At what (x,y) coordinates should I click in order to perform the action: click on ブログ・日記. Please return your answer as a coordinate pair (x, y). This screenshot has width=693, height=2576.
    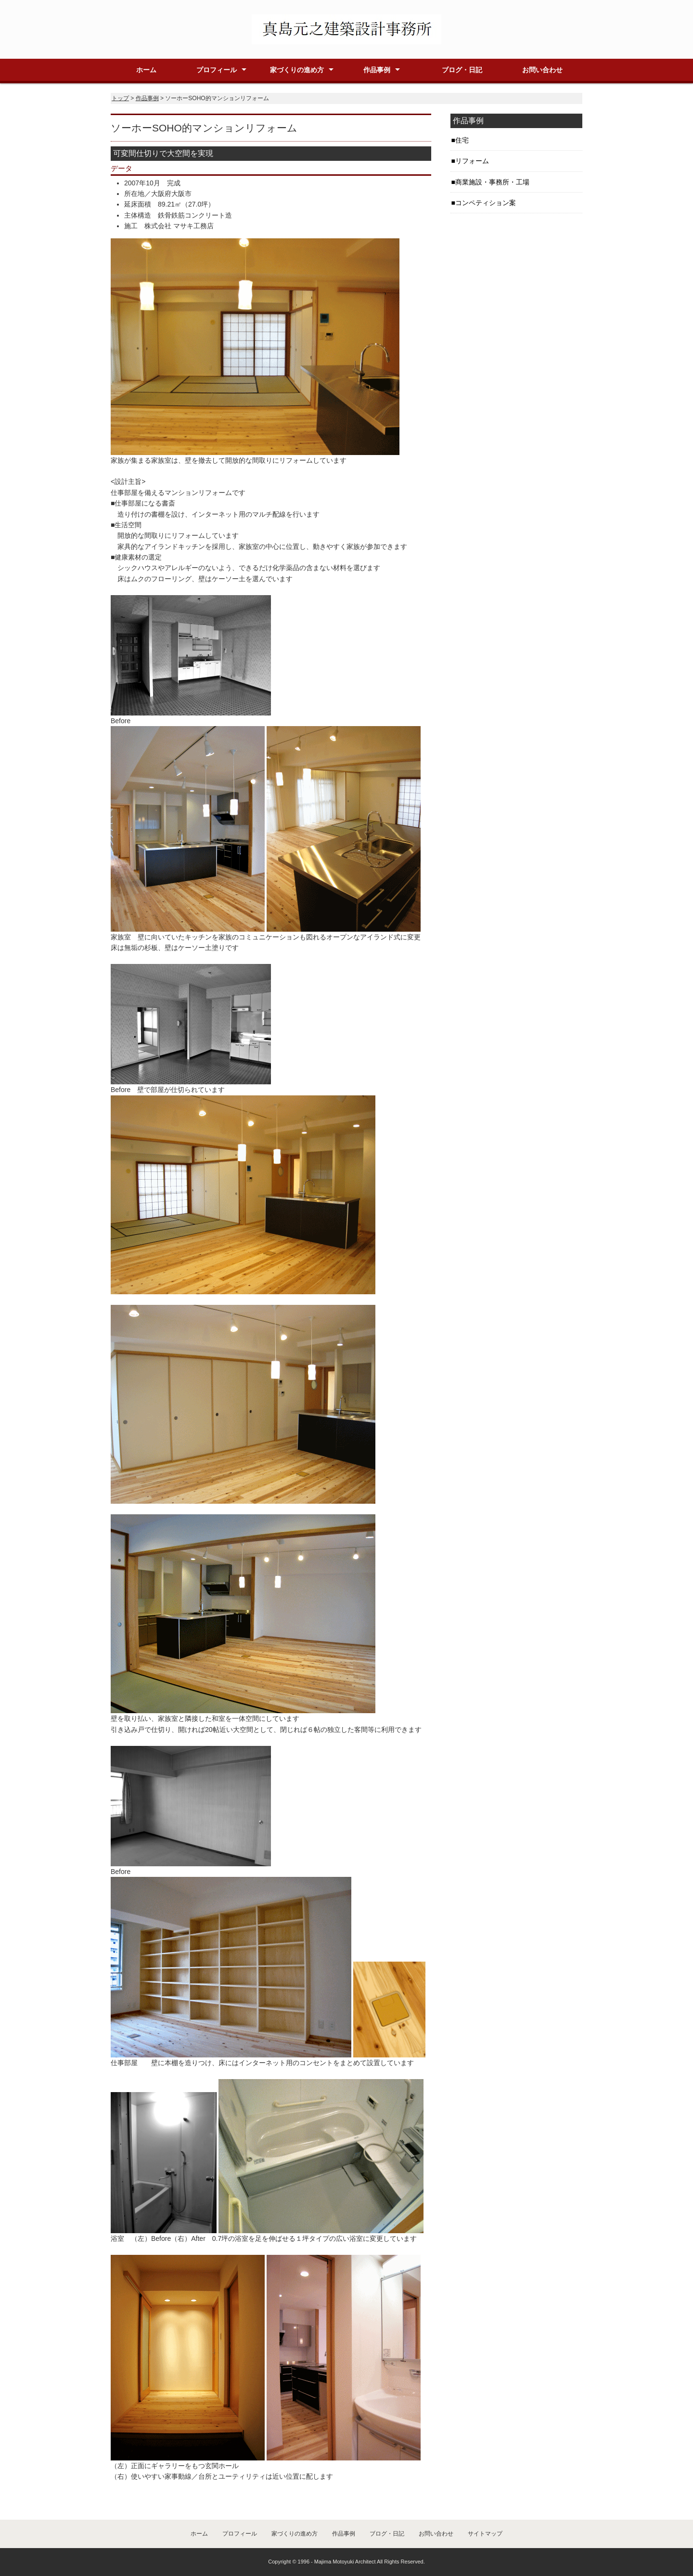
    Looking at the image, I should click on (462, 70).